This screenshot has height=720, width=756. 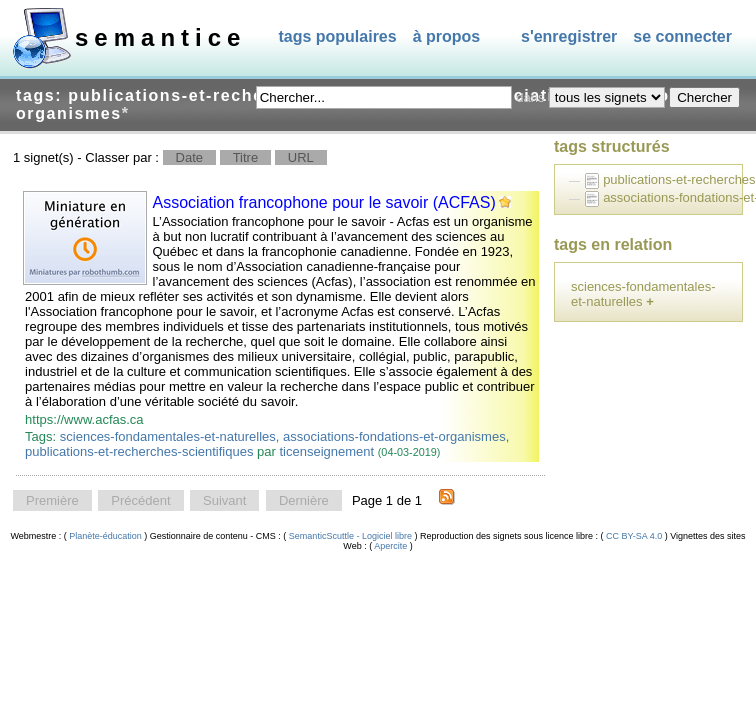 I want to click on Date, so click(x=189, y=157).